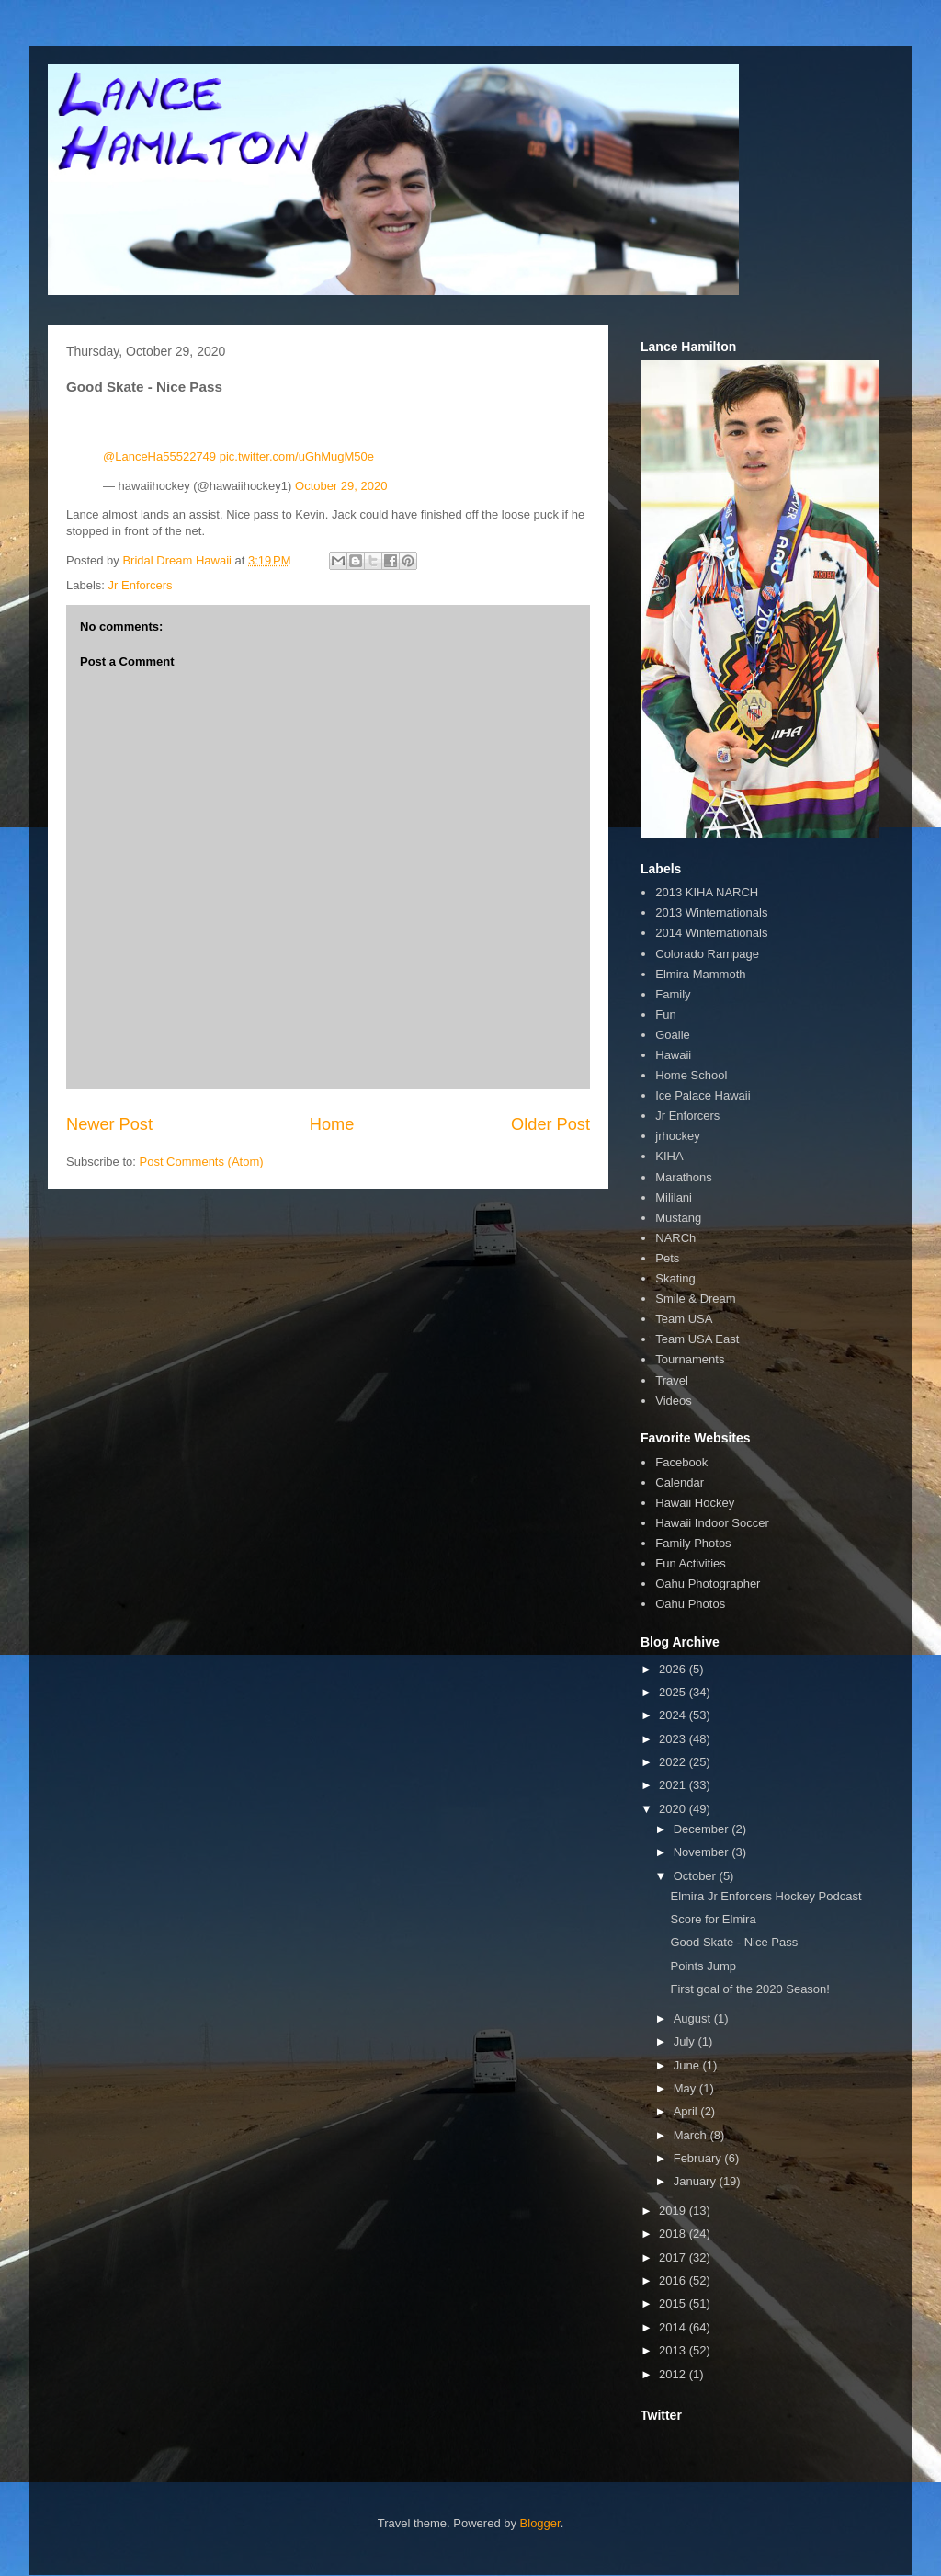  I want to click on Videos, so click(673, 1401).